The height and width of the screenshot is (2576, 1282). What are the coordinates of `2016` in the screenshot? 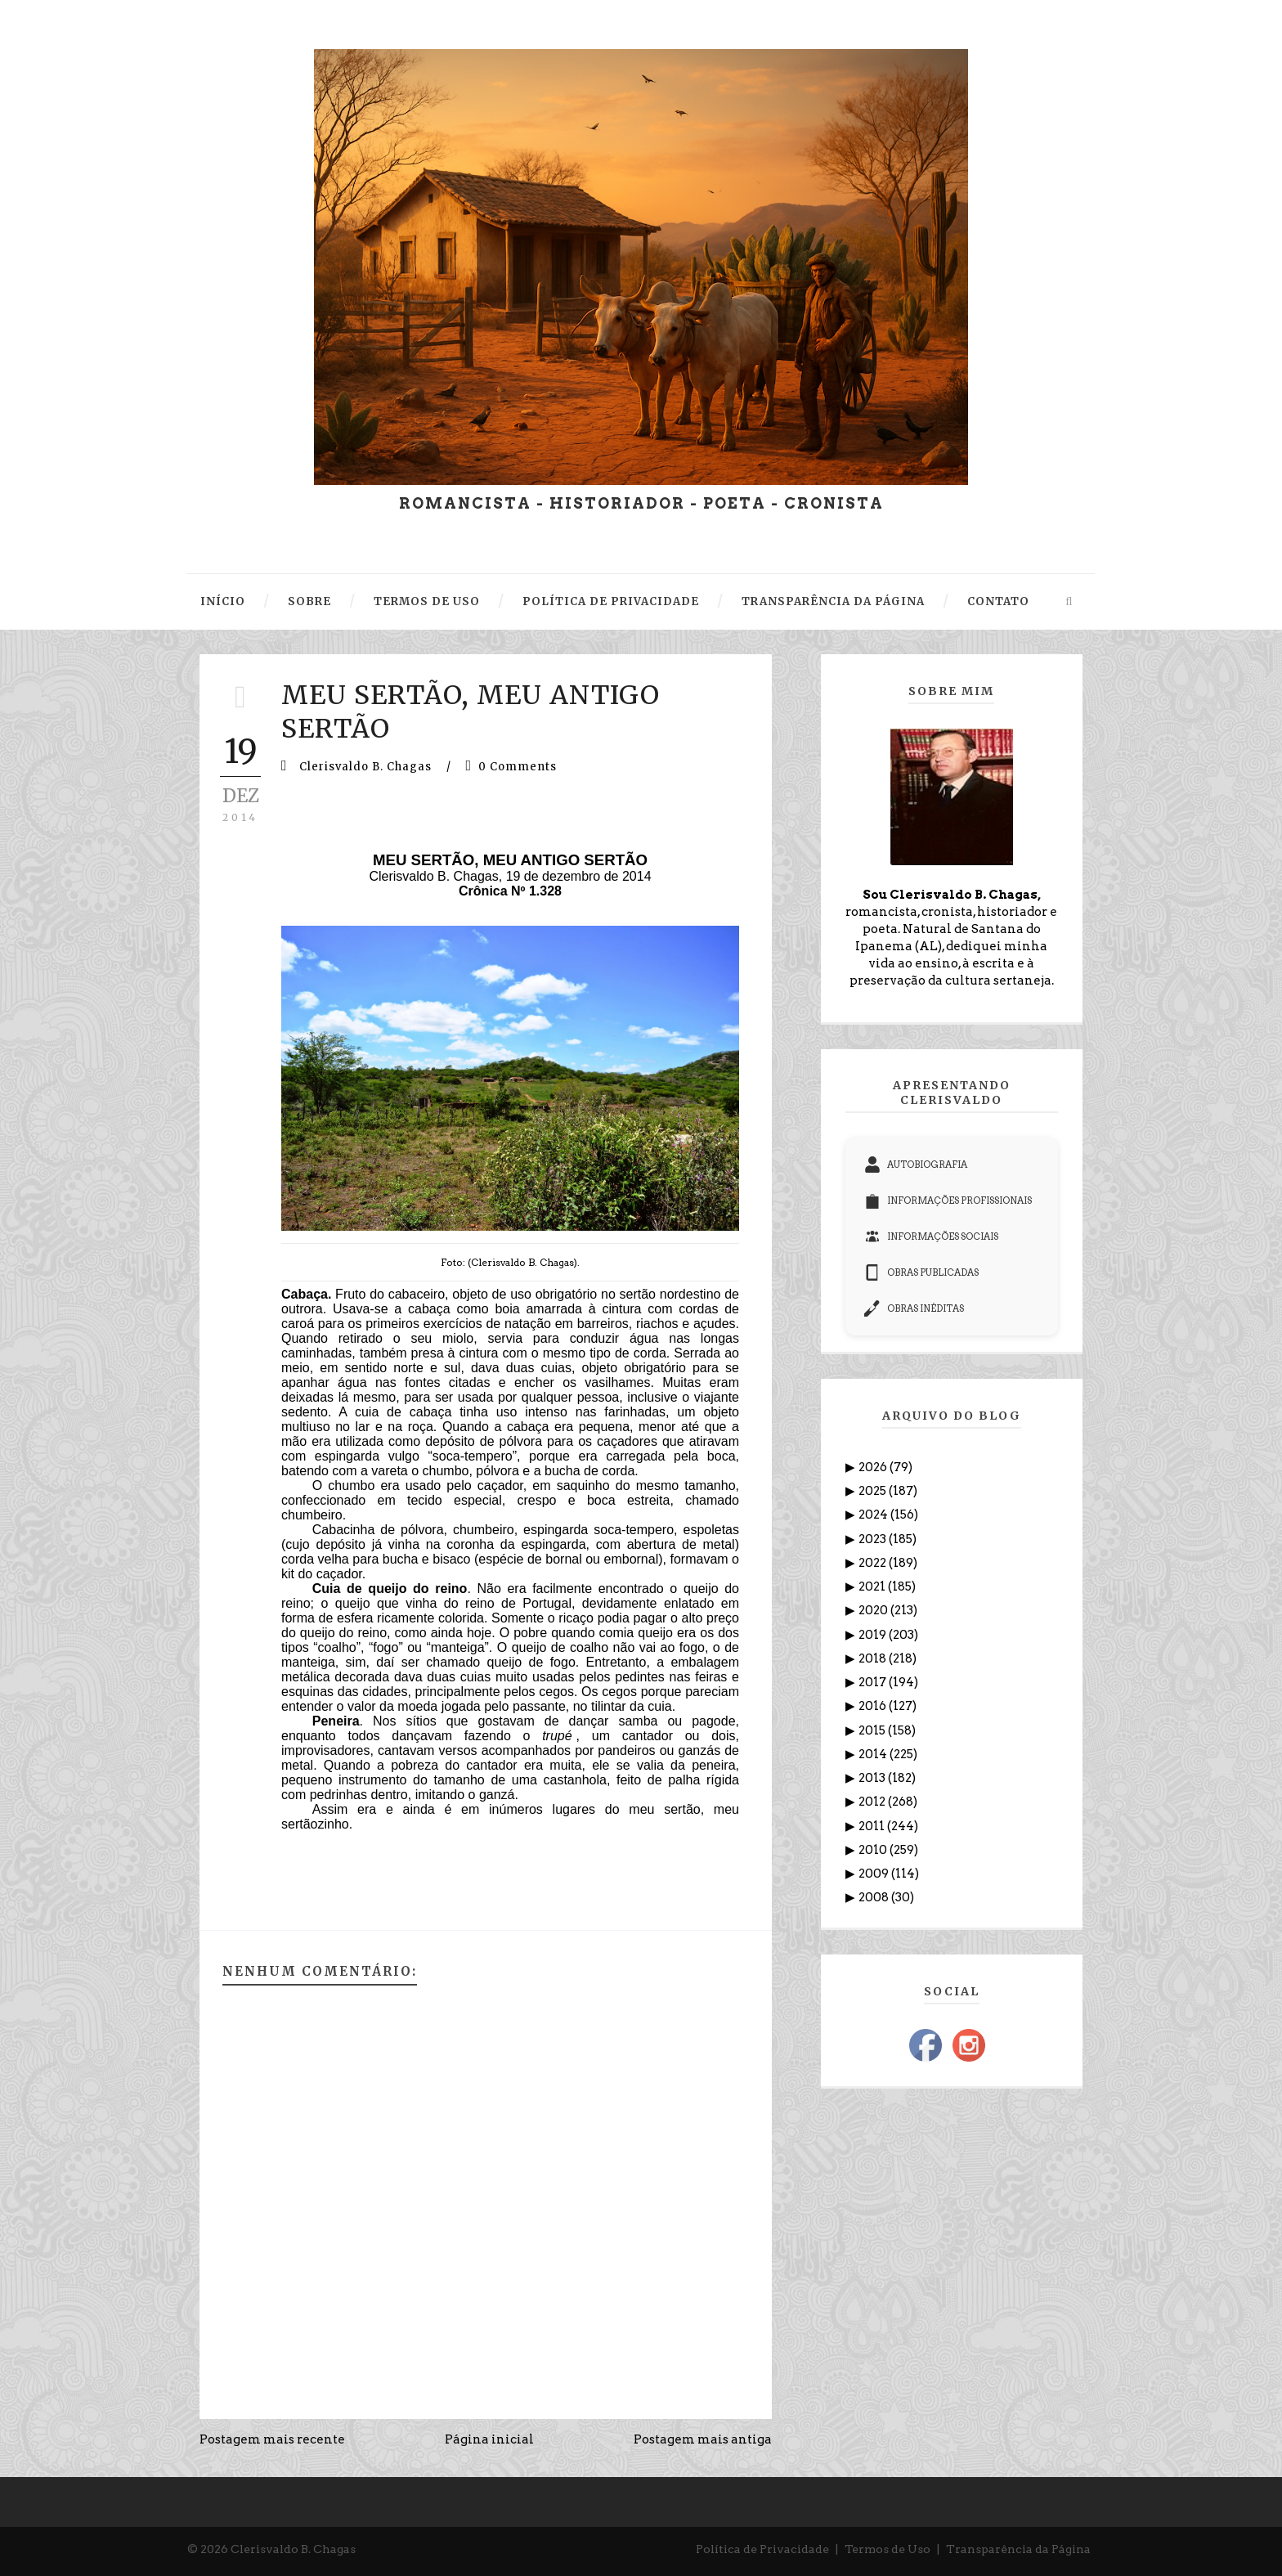 It's located at (873, 1706).